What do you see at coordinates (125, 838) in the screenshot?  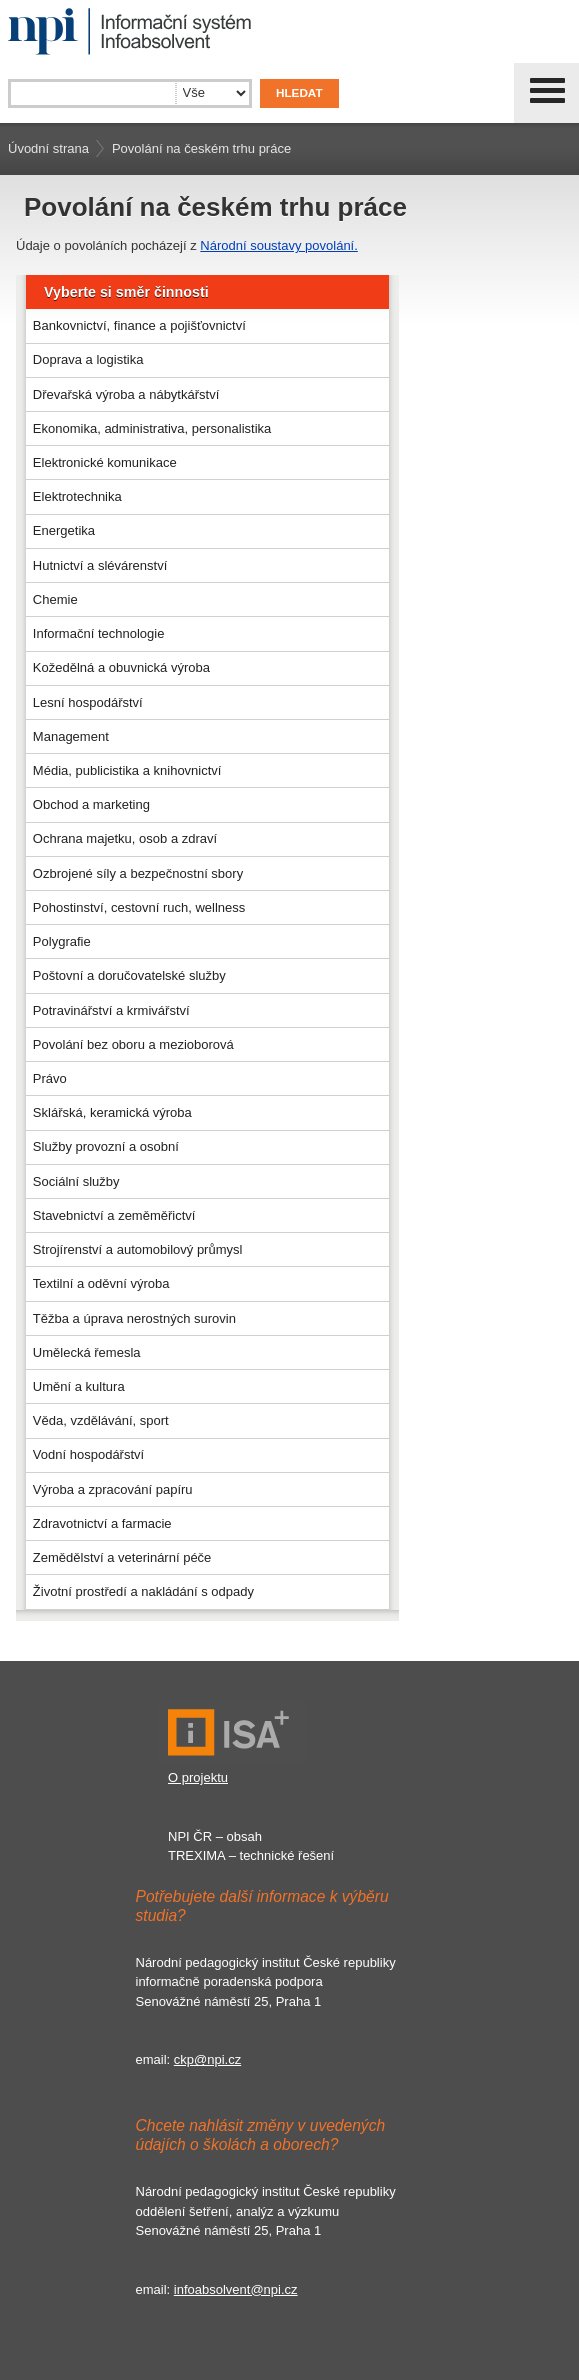 I see `Ochrana majetku, osob a zdraví` at bounding box center [125, 838].